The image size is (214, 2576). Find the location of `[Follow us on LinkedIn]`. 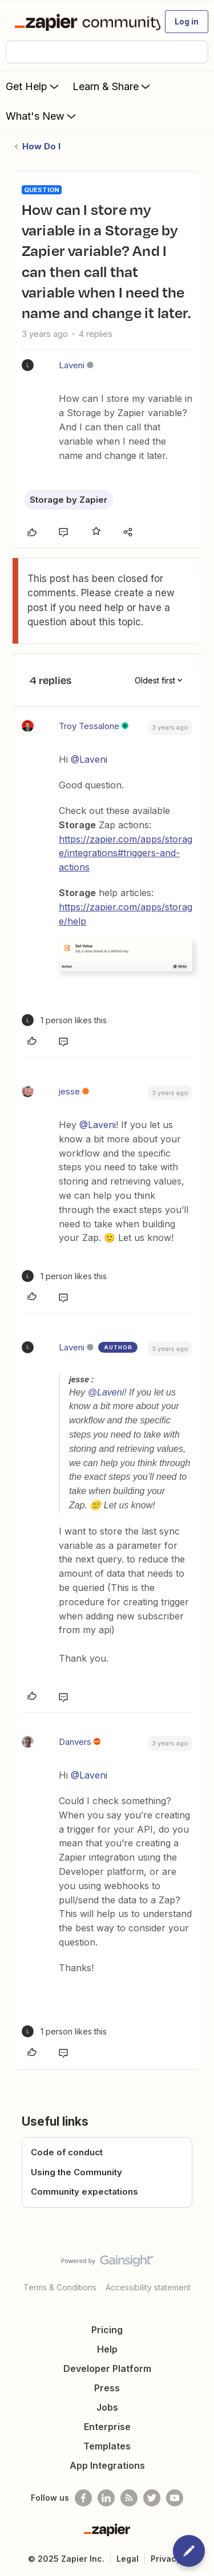

[Follow us on LinkedIn] is located at coordinates (106, 2497).